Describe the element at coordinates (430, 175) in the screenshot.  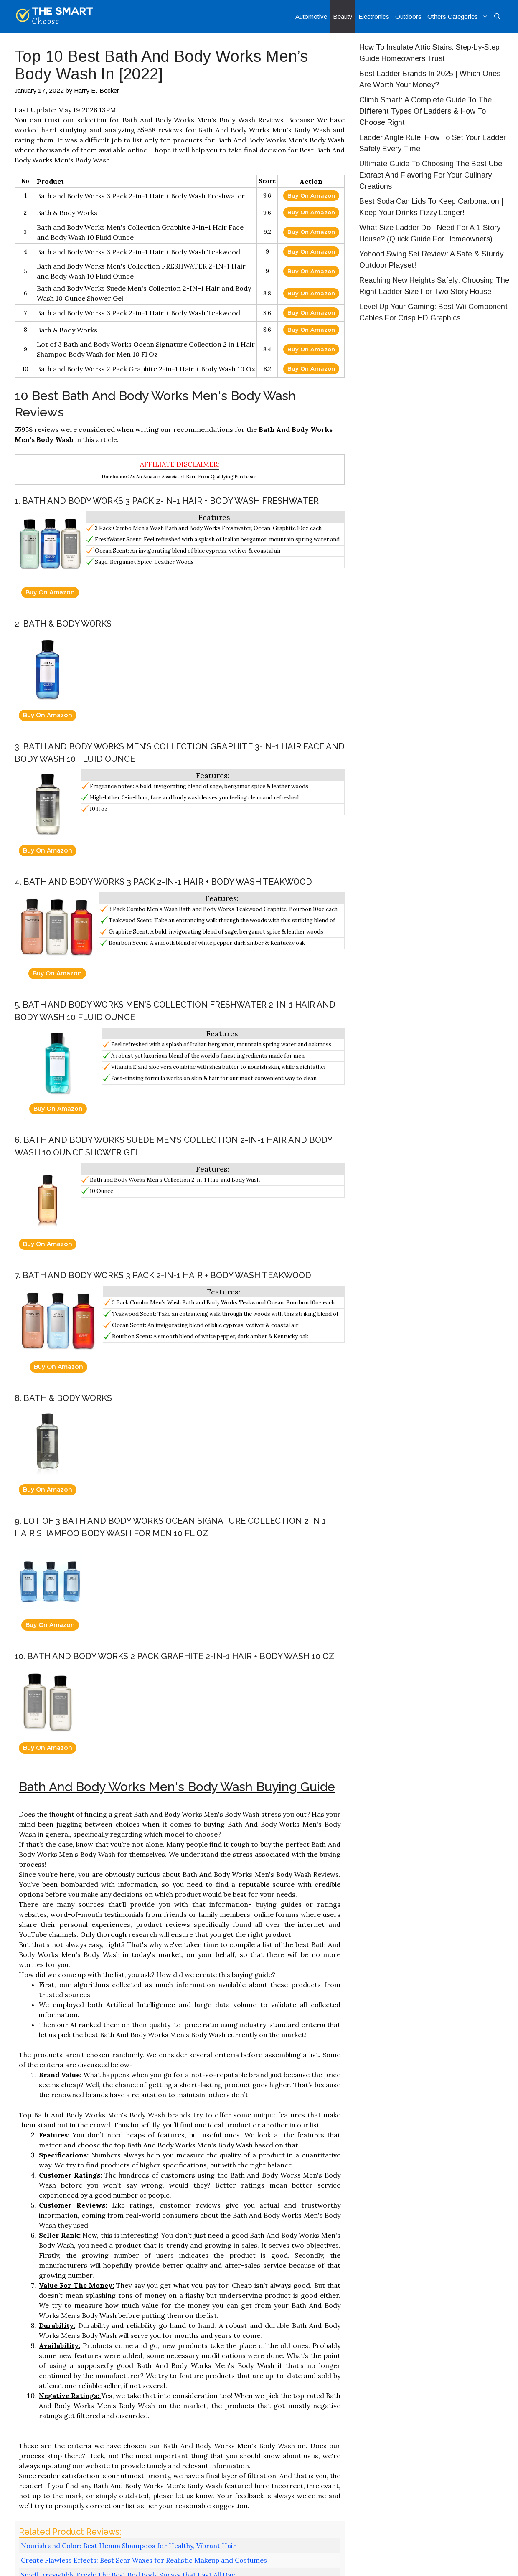
I see `Ultimate Guide To Choosing The Best Ube Extract And Flavoring For Your Culinary Creations` at that location.